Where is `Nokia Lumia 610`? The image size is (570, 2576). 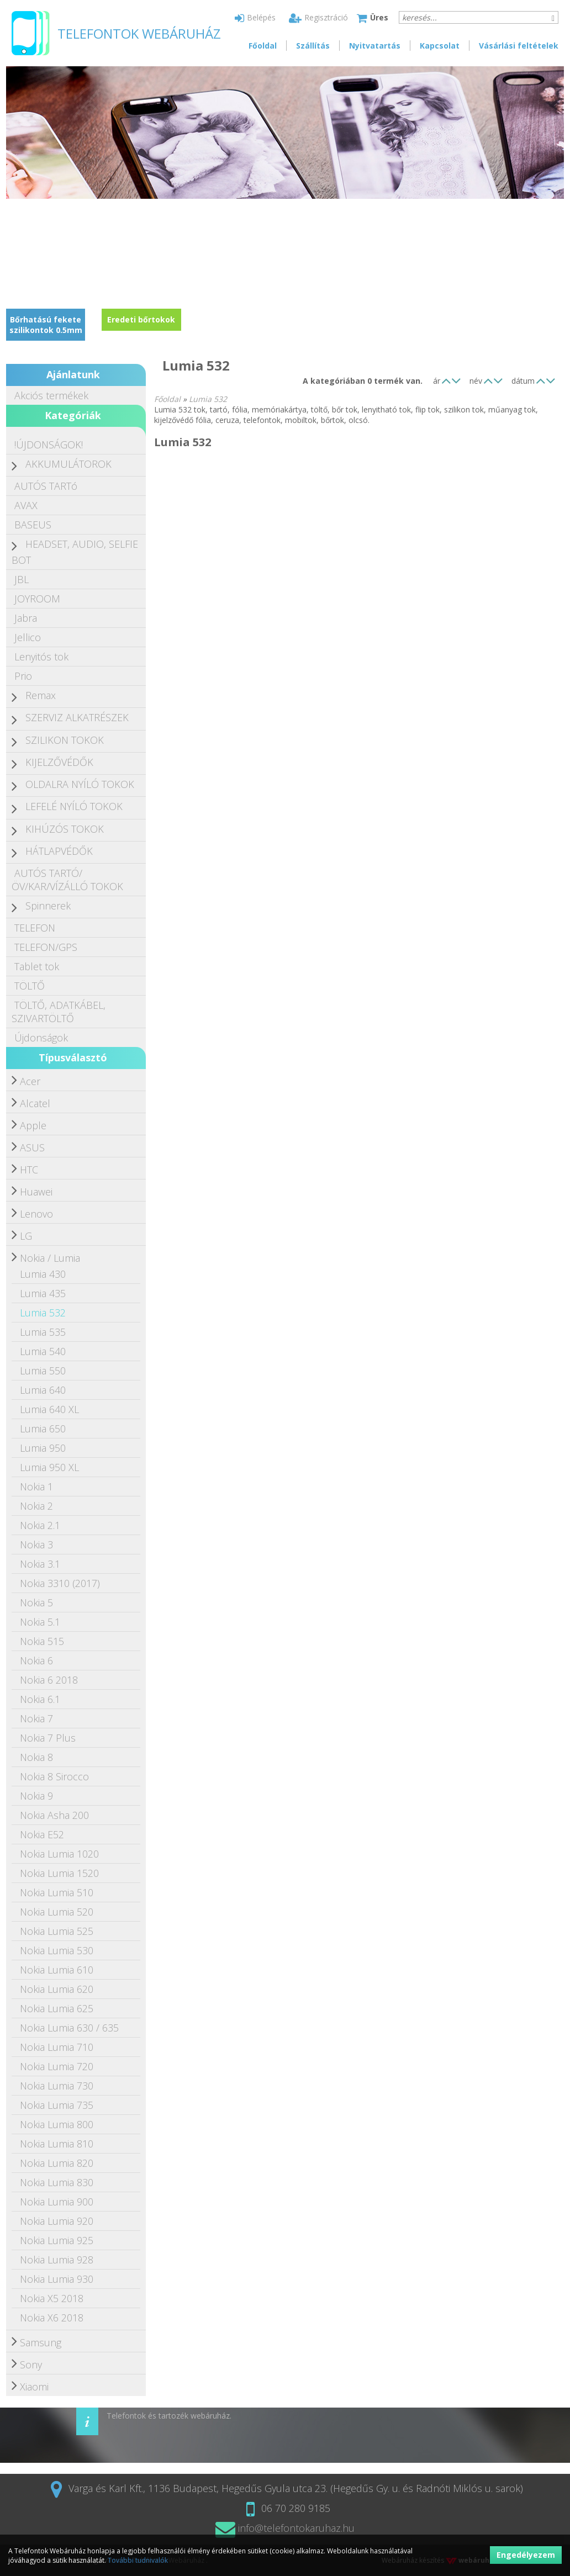
Nokia Lumia 610 is located at coordinates (56, 1969).